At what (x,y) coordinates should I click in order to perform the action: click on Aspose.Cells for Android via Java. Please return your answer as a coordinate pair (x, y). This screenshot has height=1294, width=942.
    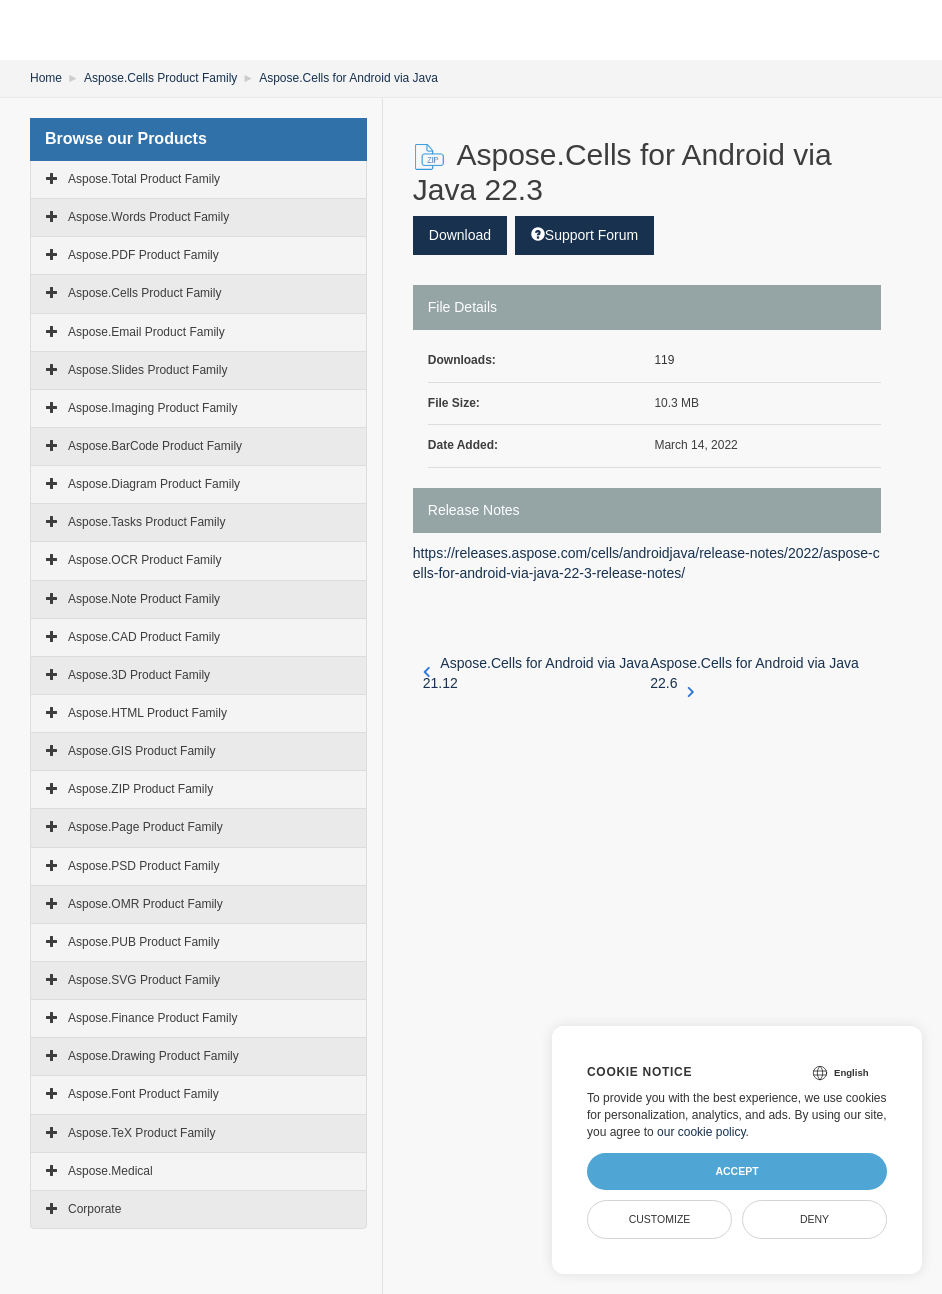
    Looking at the image, I should click on (348, 78).